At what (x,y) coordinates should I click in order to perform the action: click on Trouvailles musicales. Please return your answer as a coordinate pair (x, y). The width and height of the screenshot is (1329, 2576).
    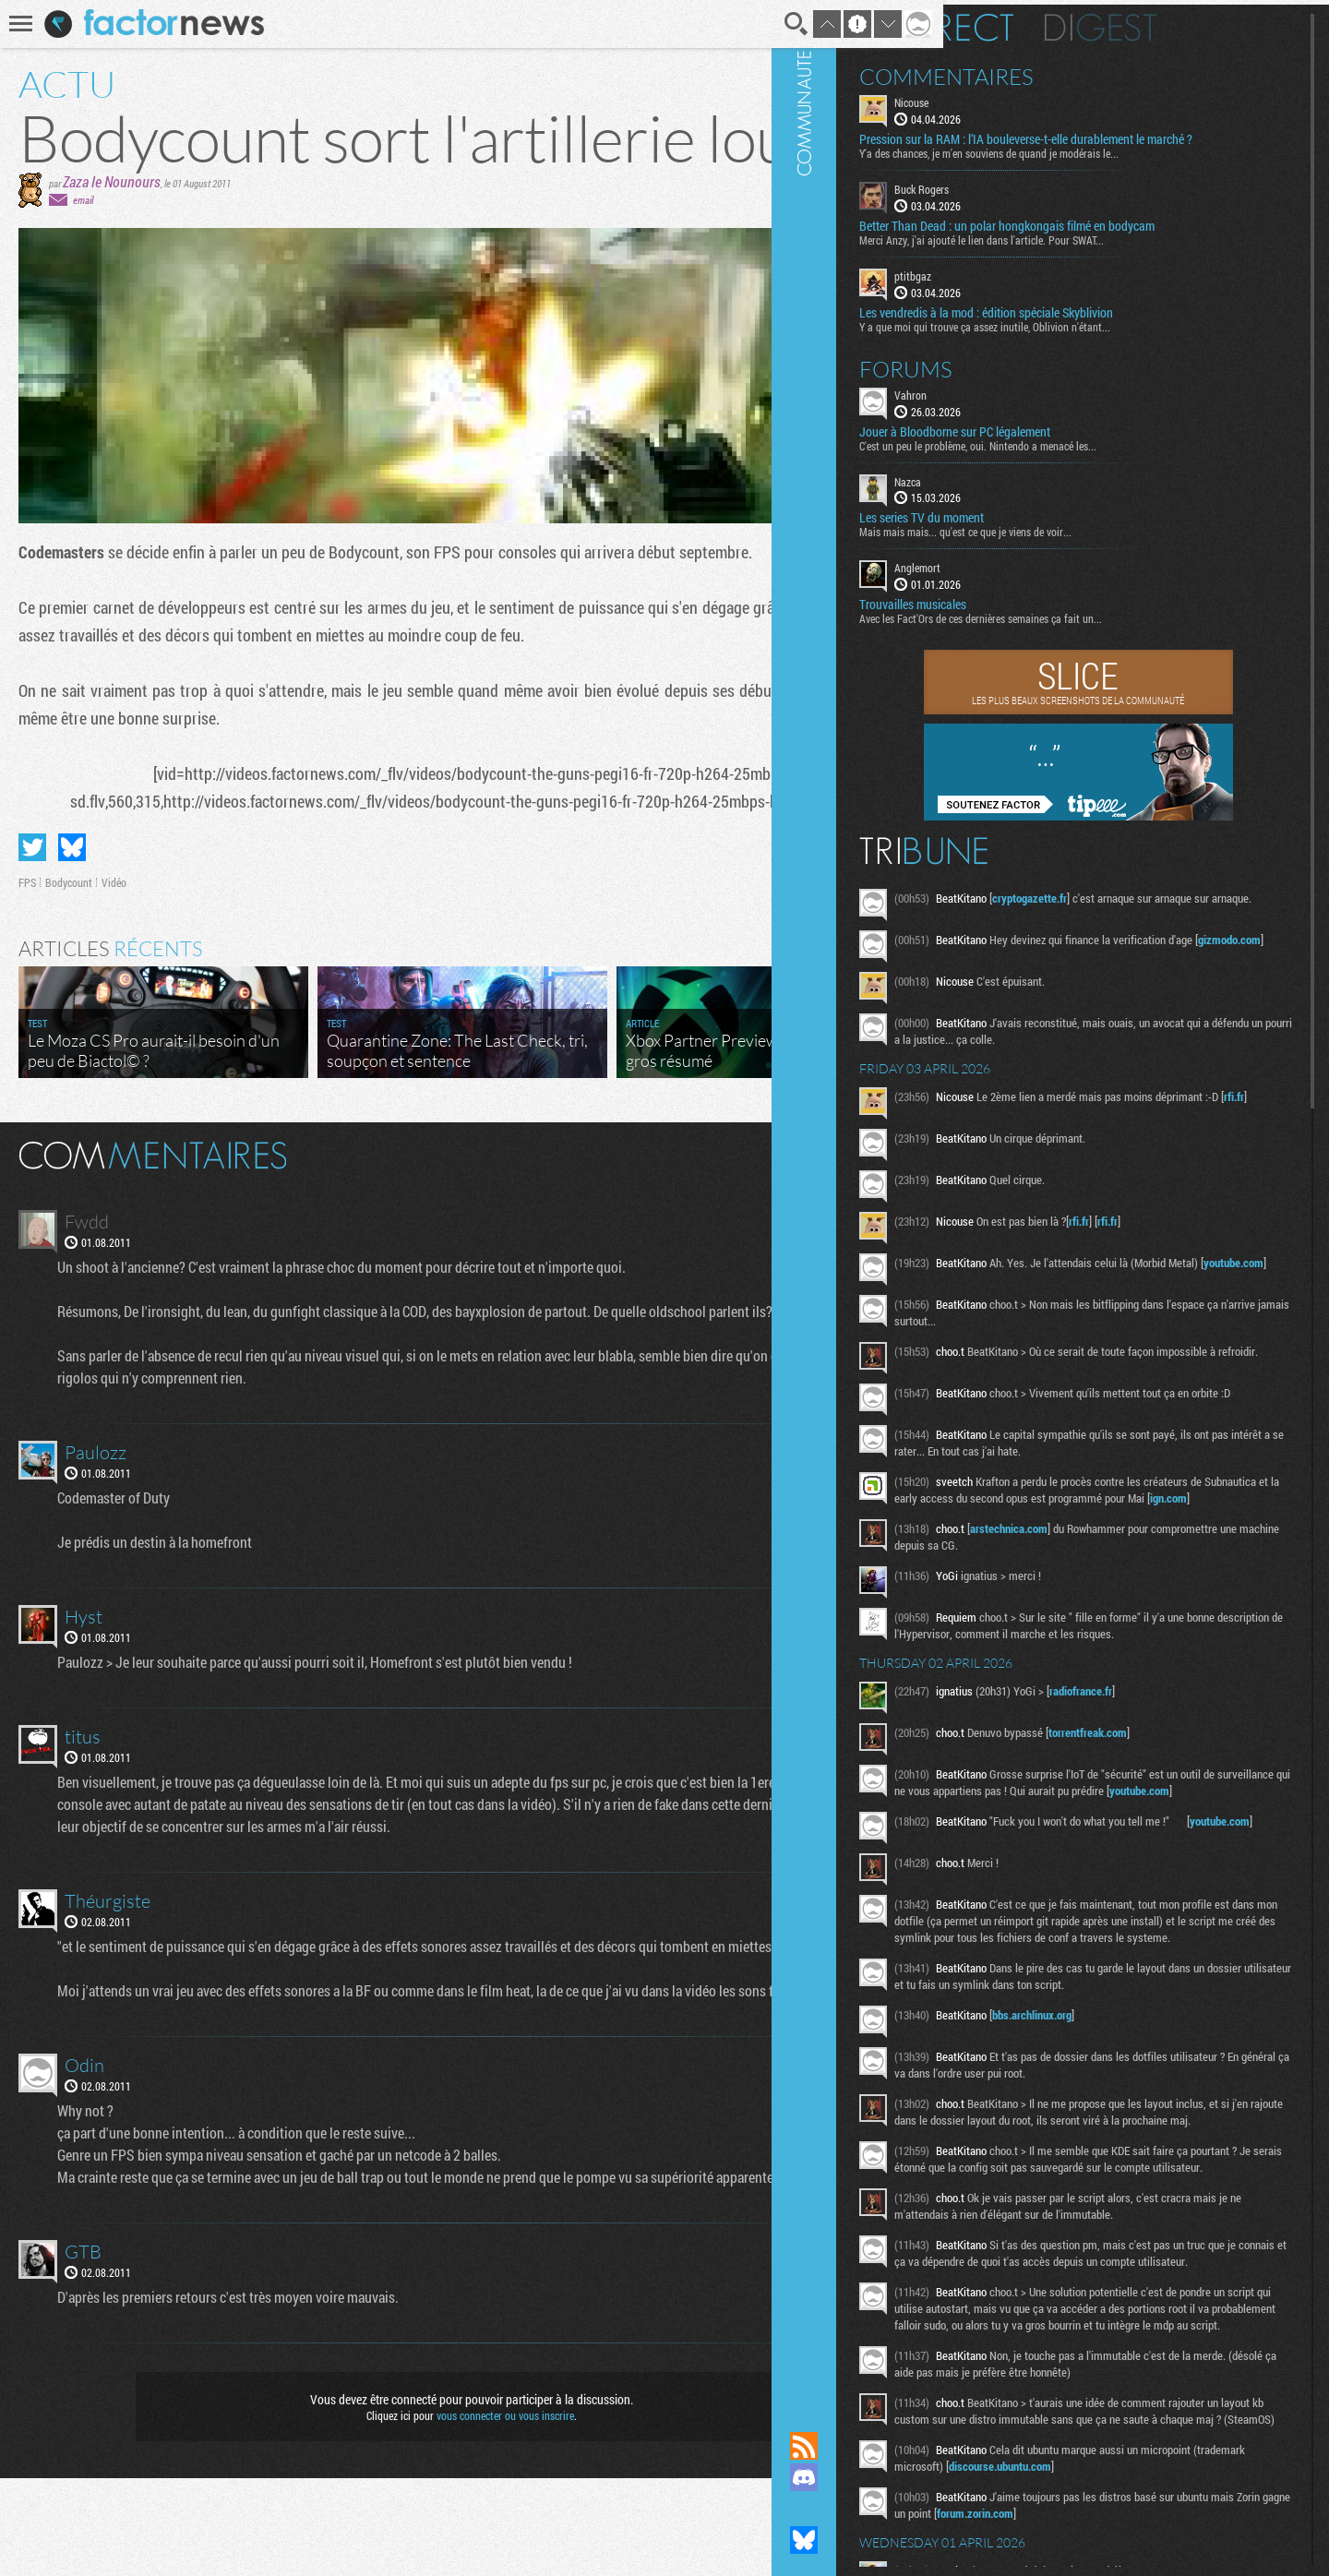
    Looking at the image, I should click on (1027, 614).